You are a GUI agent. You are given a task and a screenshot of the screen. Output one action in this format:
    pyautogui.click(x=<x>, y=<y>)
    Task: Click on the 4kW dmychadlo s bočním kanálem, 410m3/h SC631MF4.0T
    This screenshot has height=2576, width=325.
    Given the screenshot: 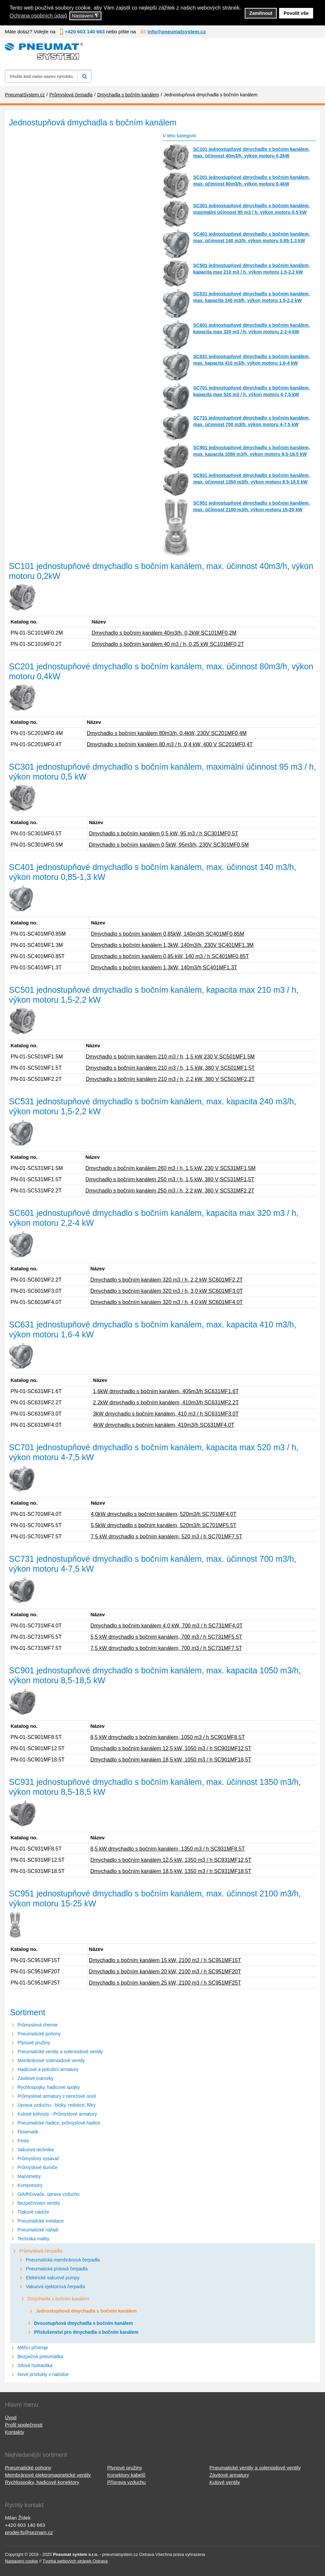 What is the action you would take?
    pyautogui.click(x=164, y=1425)
    